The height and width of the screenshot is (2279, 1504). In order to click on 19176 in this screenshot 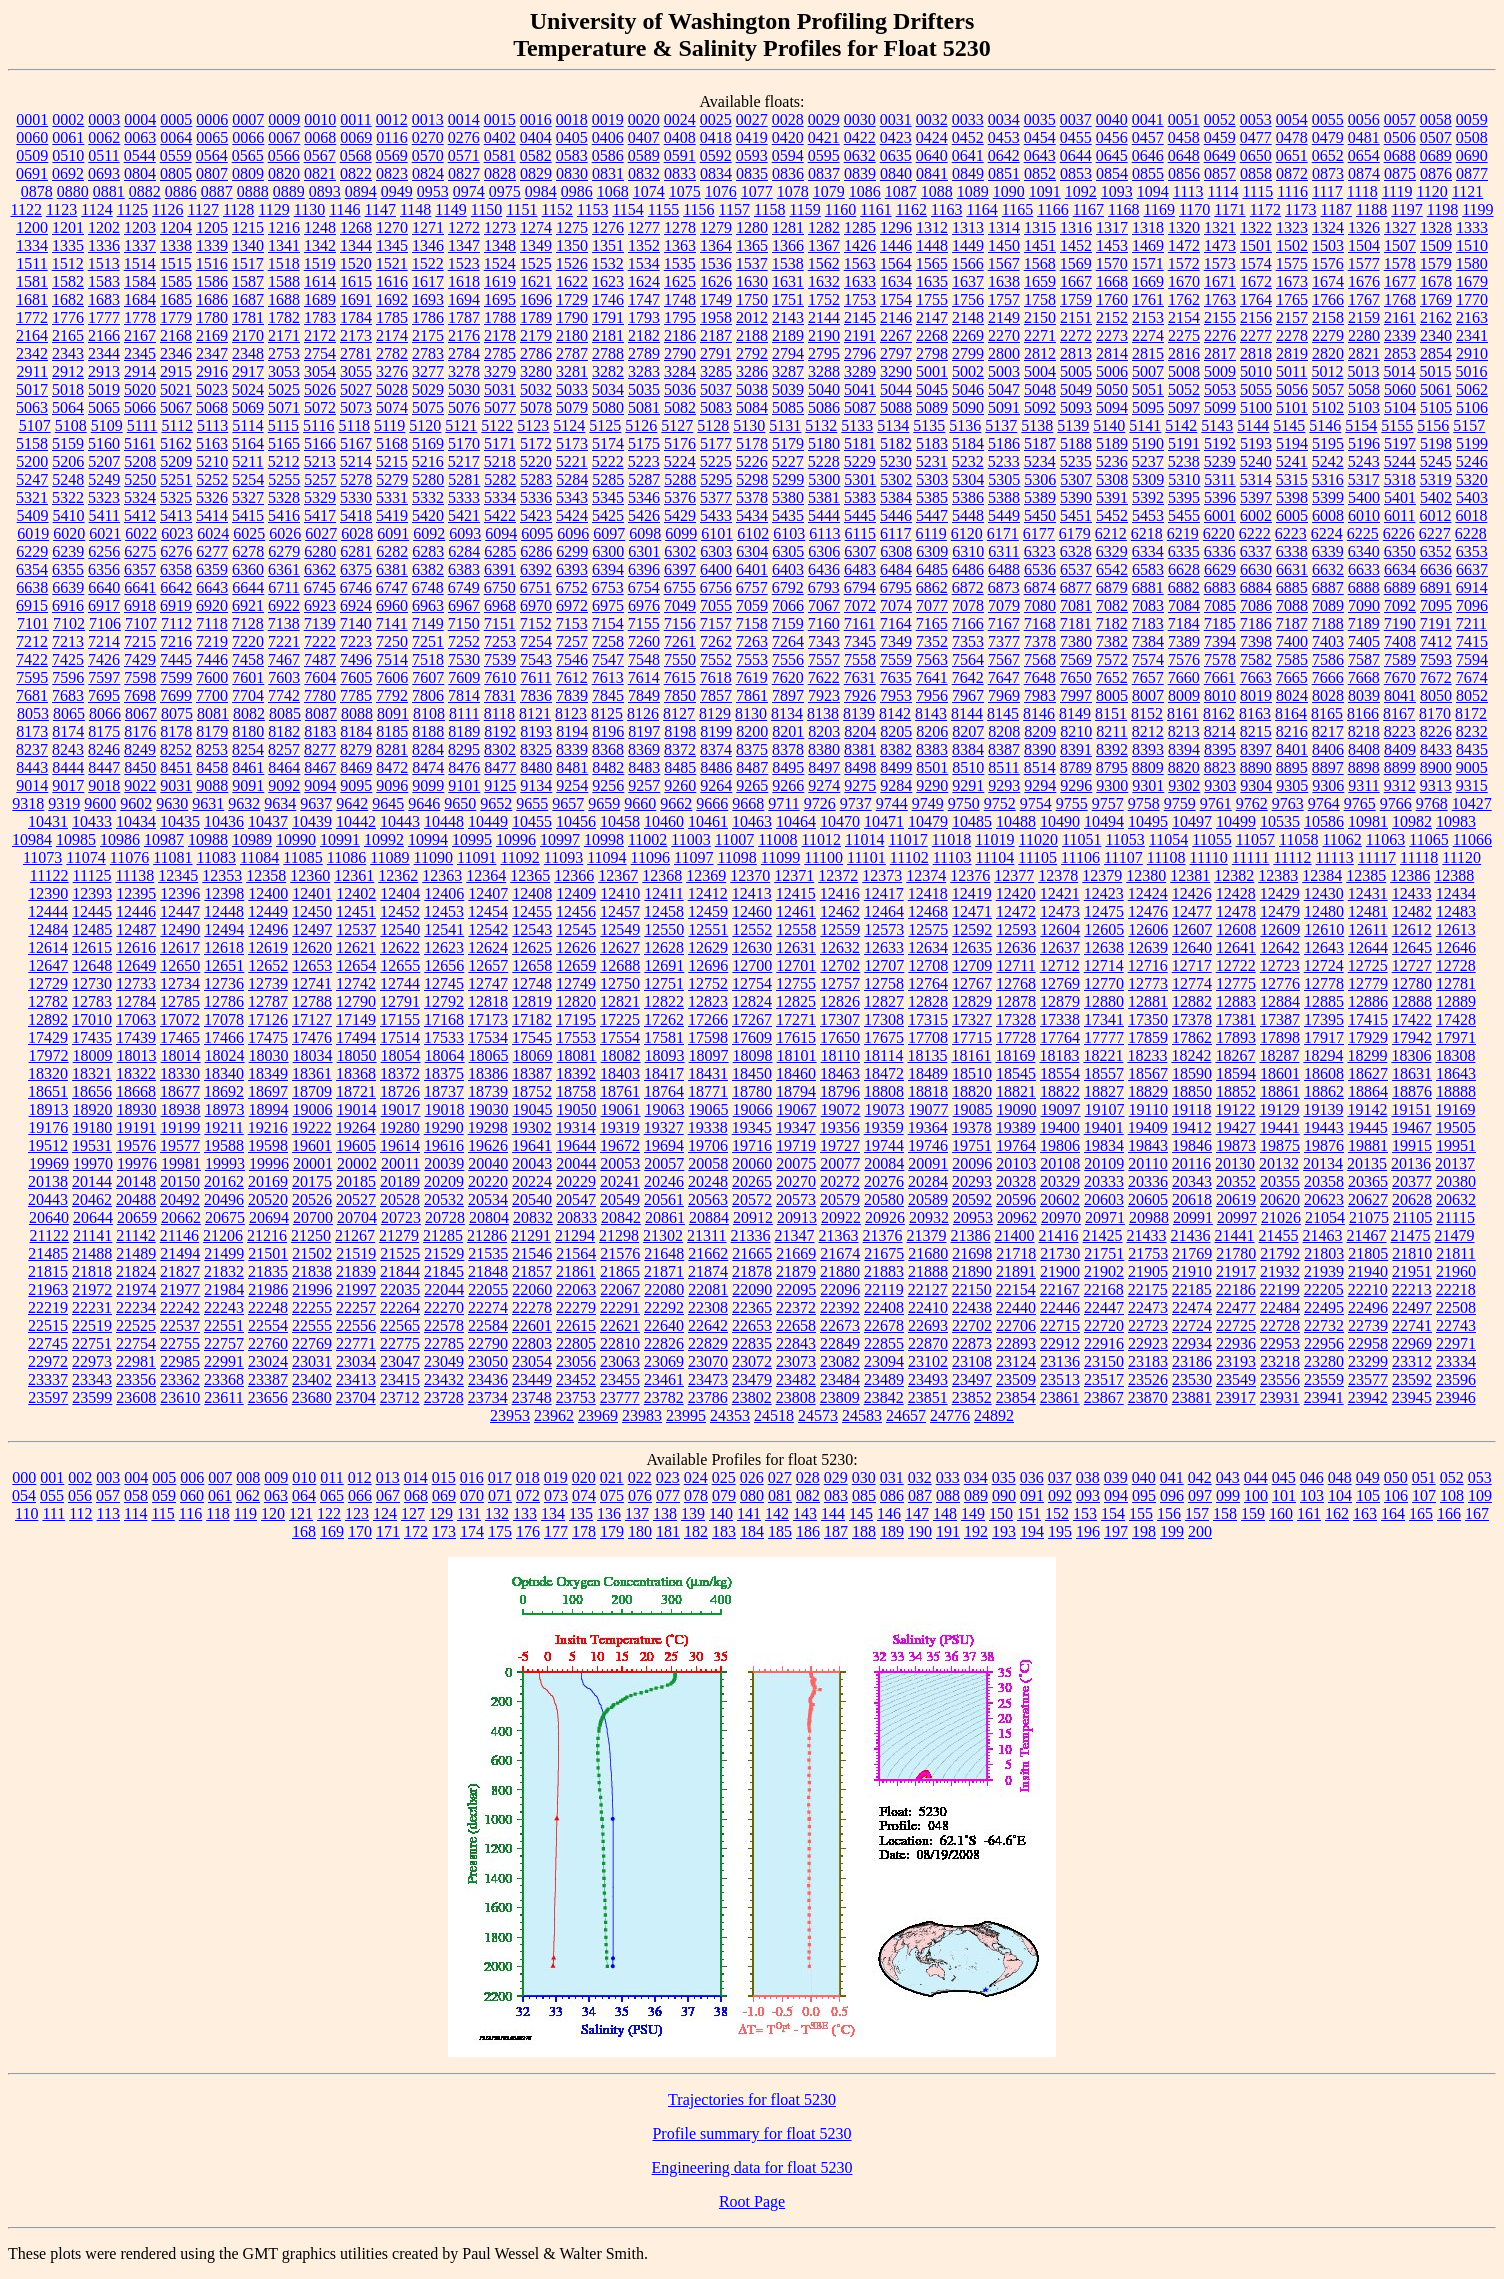, I will do `click(48, 1127)`.